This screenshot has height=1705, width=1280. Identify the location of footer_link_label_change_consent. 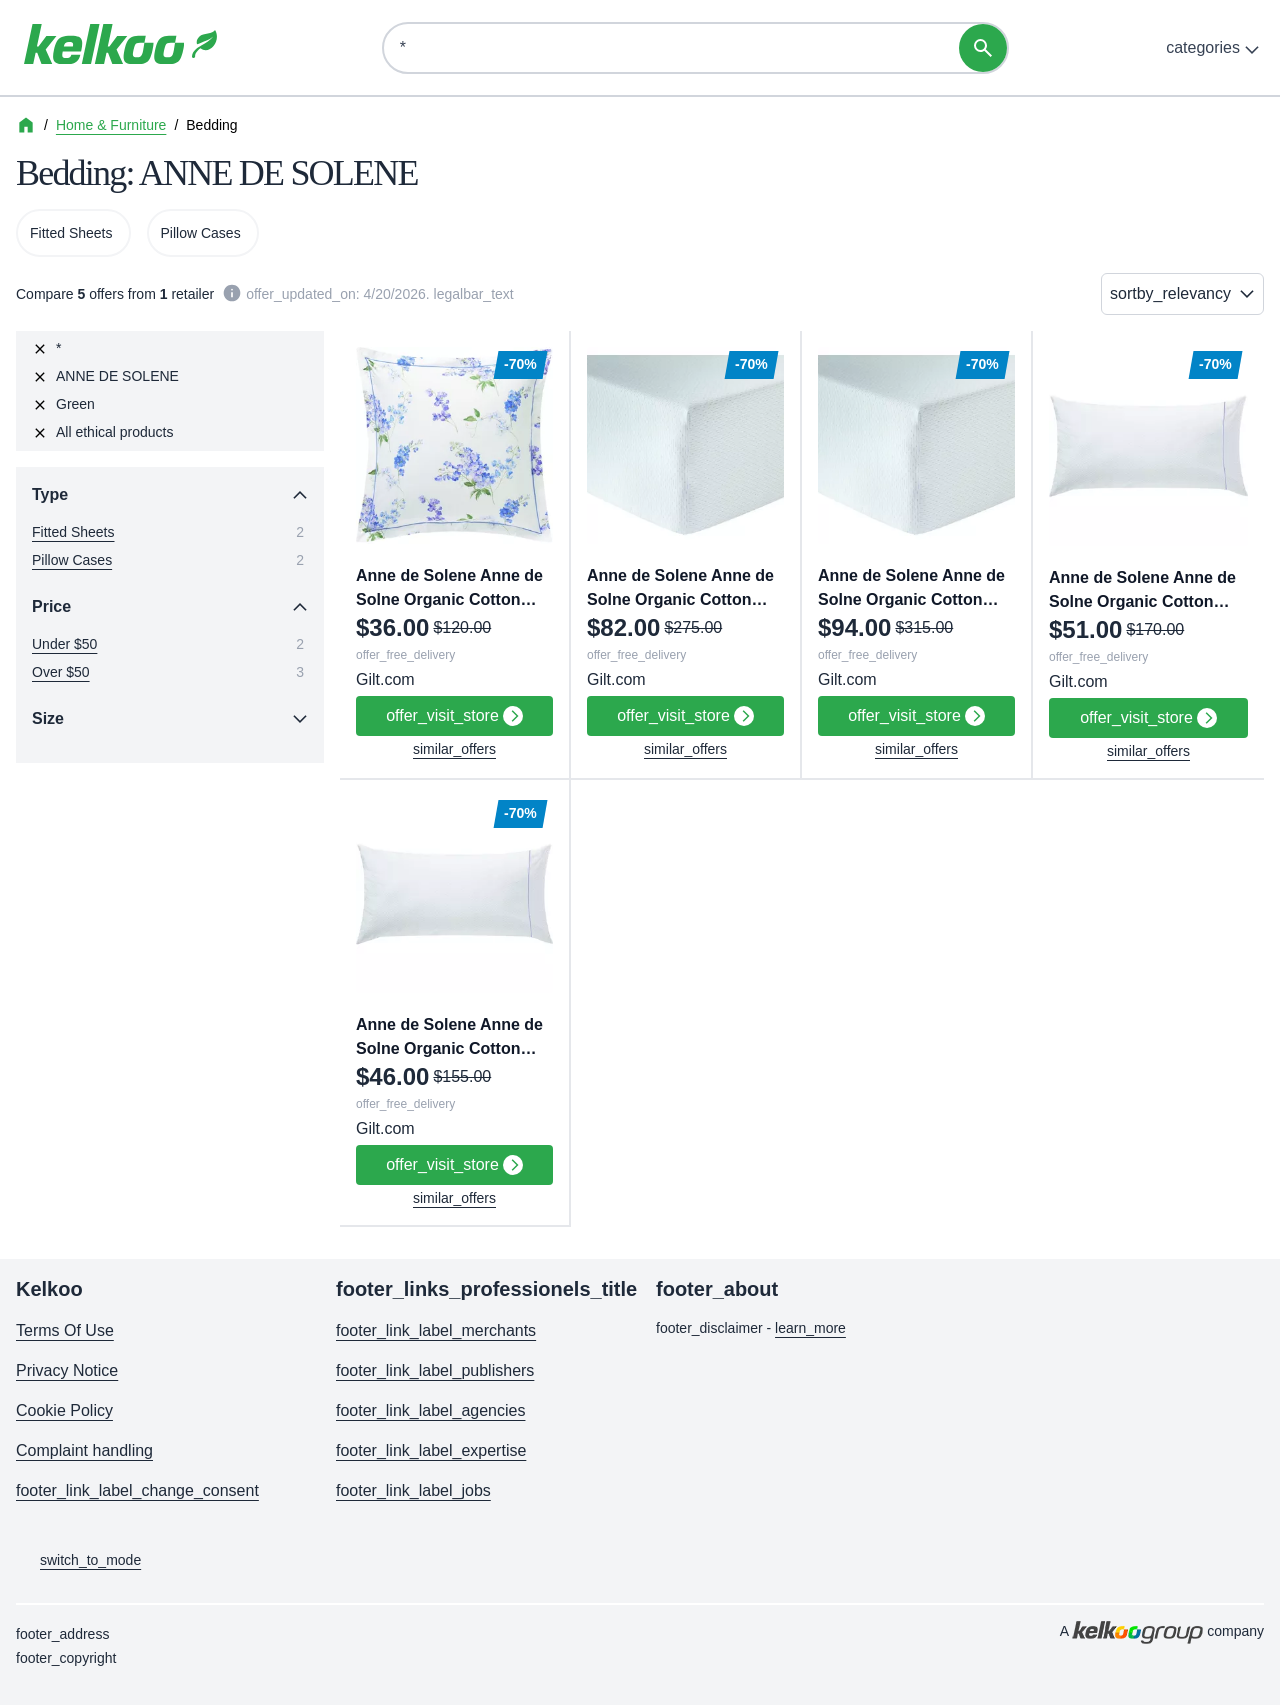
(137, 1490).